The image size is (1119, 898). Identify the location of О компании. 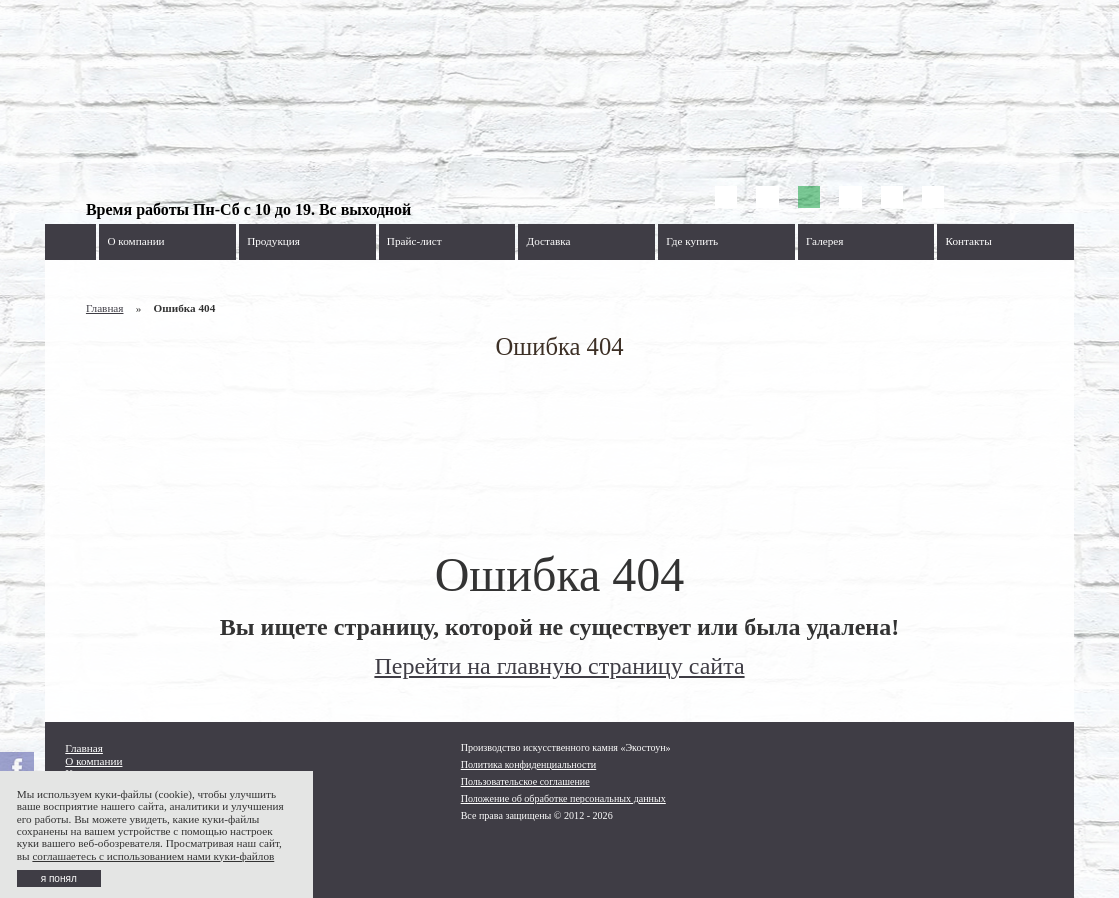
(135, 241).